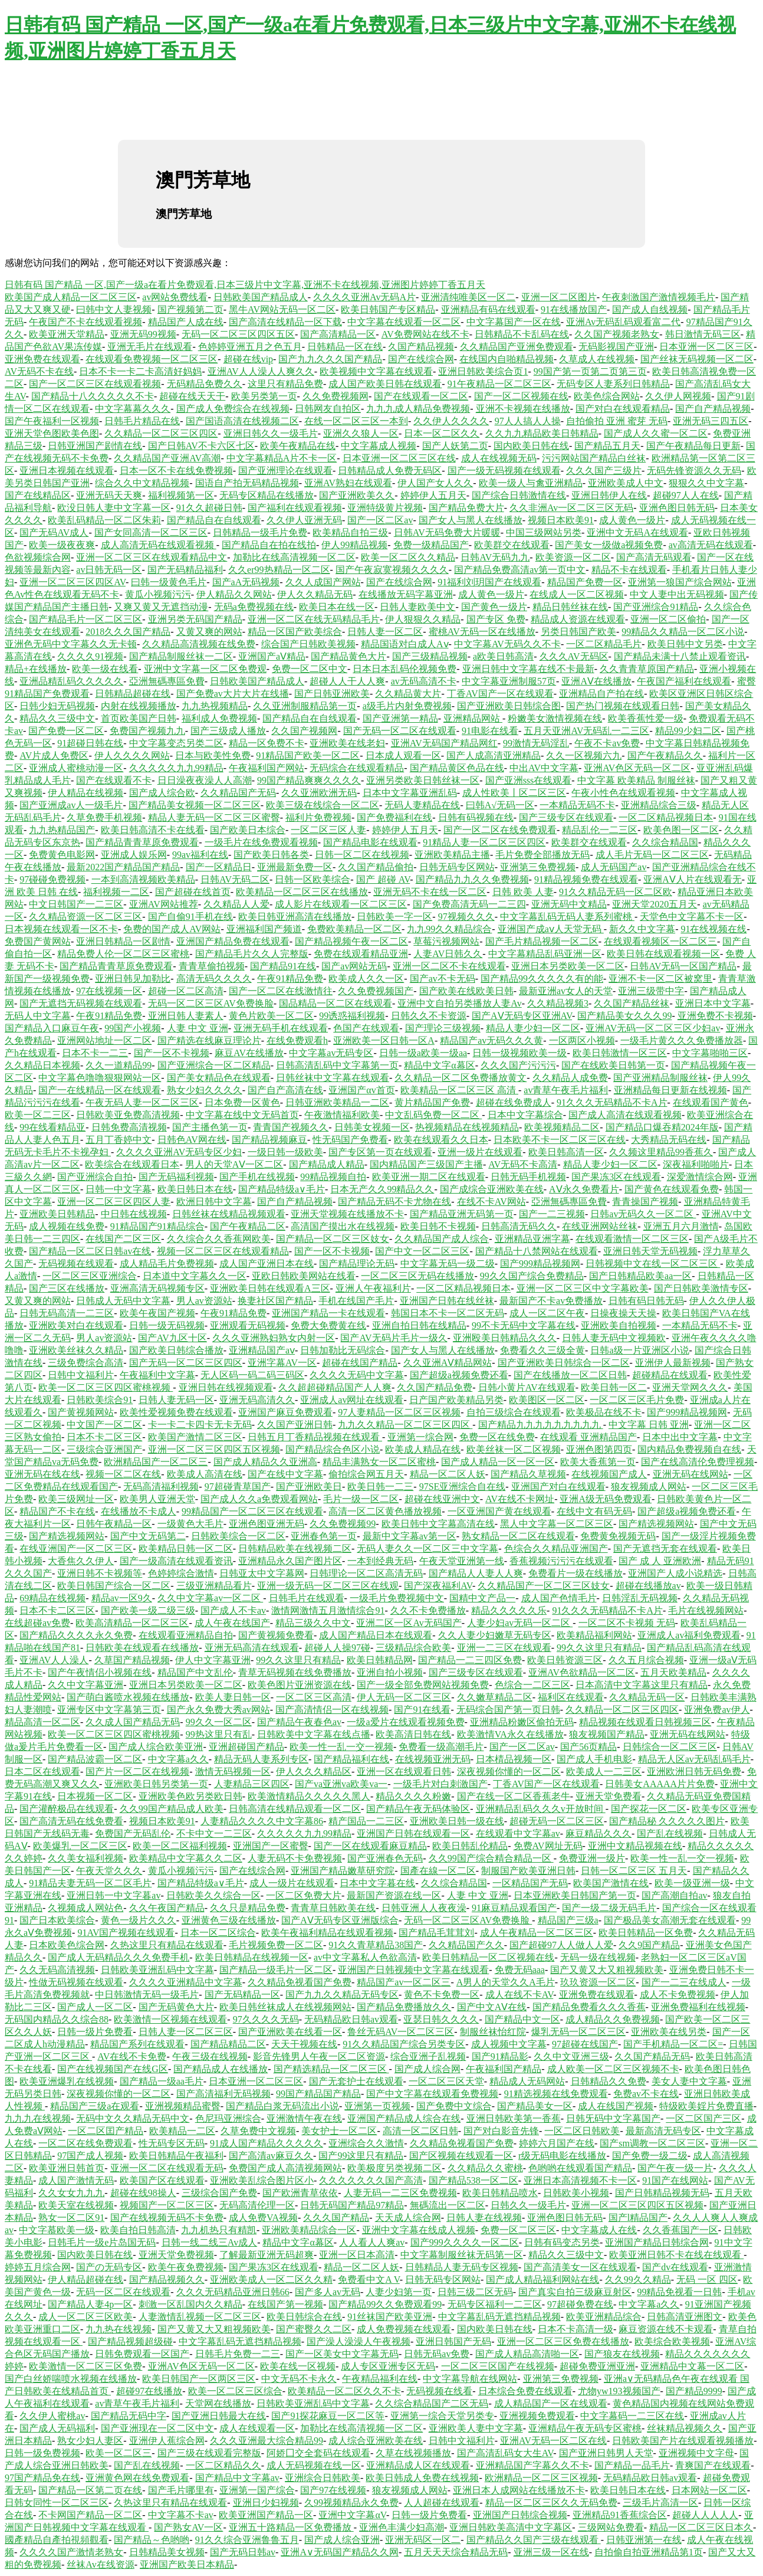  What do you see at coordinates (433, 1759) in the screenshot?
I see `在线视频亚洲无码` at bounding box center [433, 1759].